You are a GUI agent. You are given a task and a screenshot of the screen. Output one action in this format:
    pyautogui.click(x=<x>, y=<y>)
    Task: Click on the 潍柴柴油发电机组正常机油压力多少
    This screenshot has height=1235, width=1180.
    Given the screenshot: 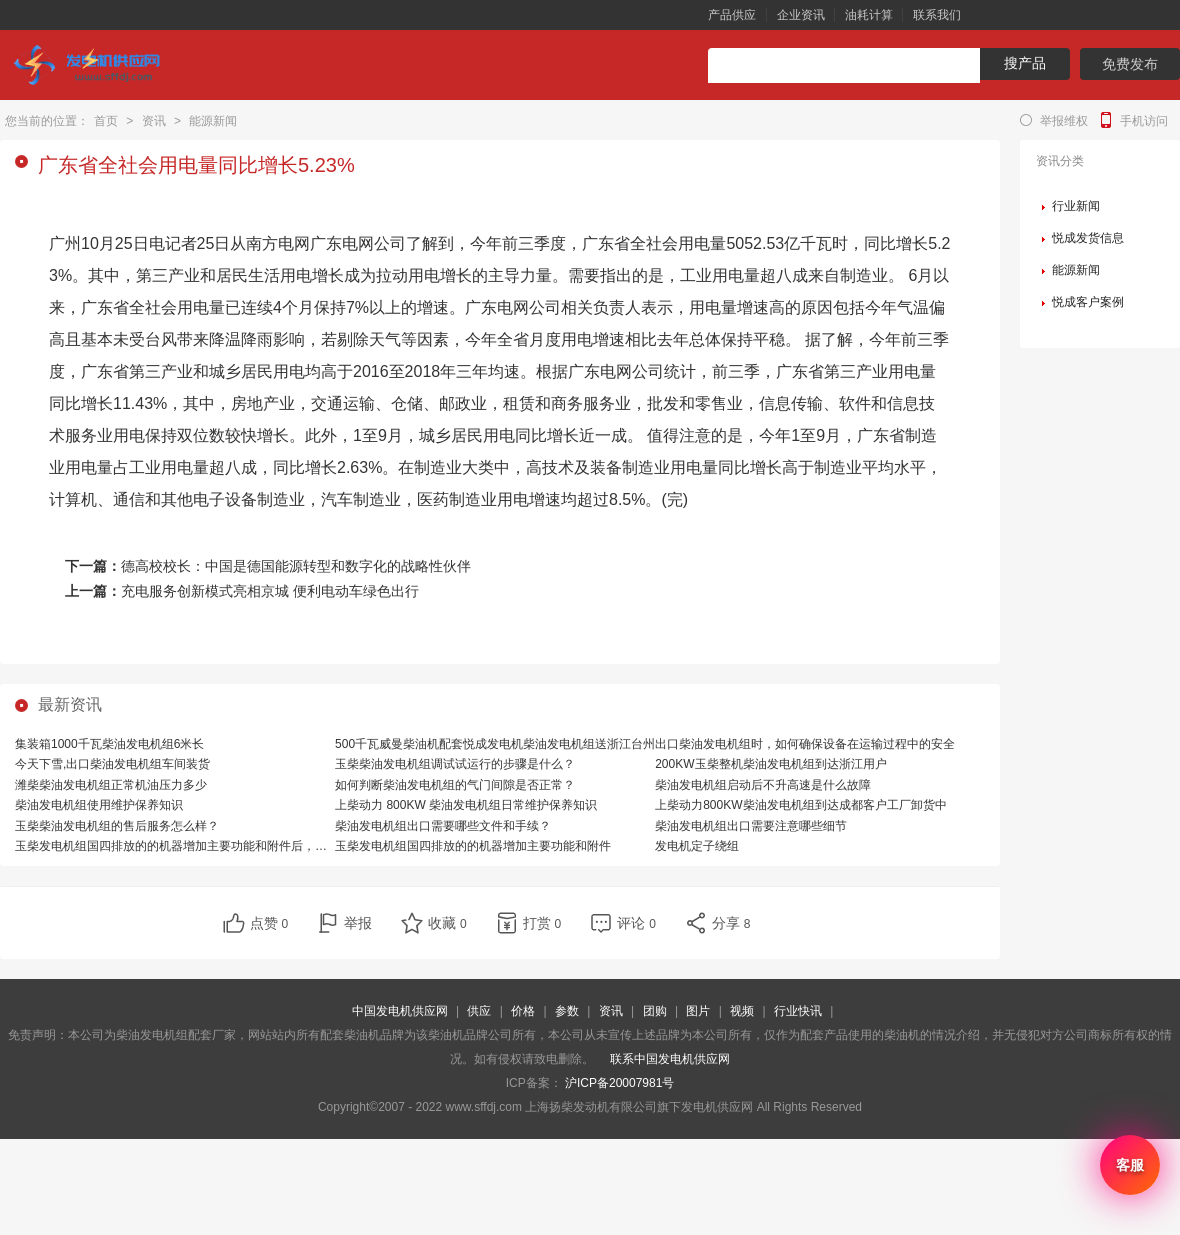 What is the action you would take?
    pyautogui.click(x=111, y=785)
    